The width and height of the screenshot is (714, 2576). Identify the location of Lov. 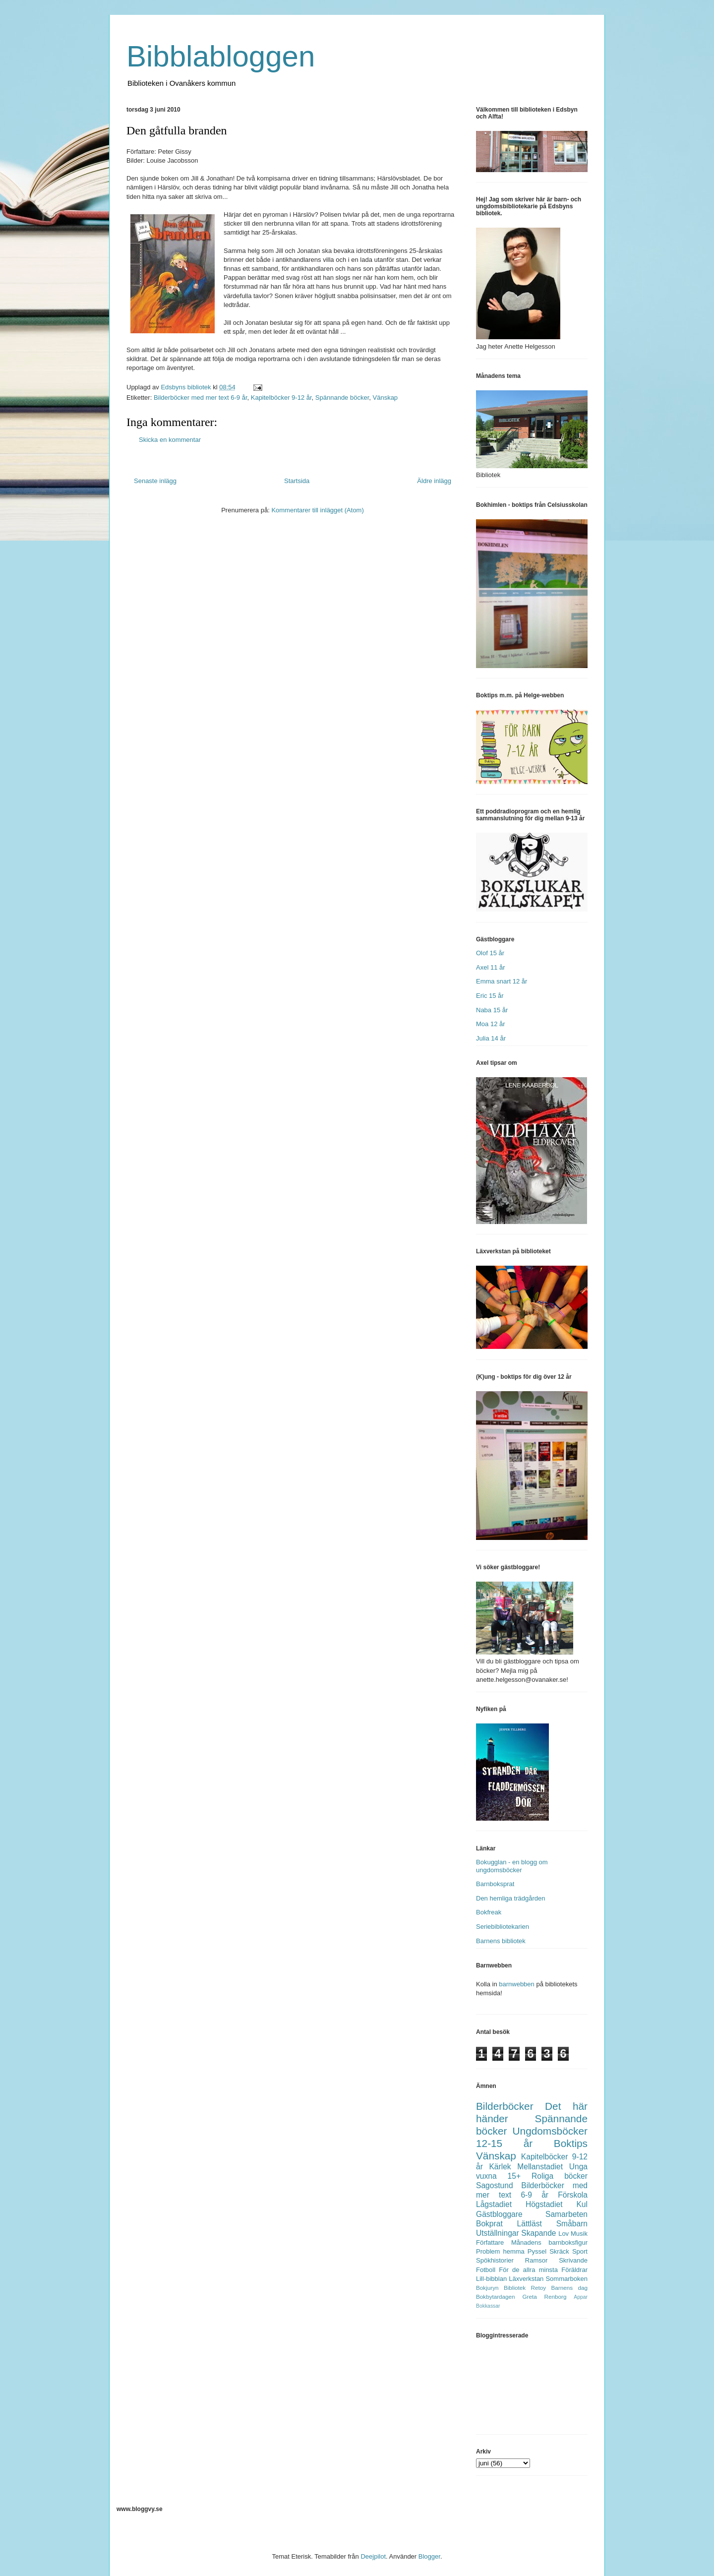
(563, 2233).